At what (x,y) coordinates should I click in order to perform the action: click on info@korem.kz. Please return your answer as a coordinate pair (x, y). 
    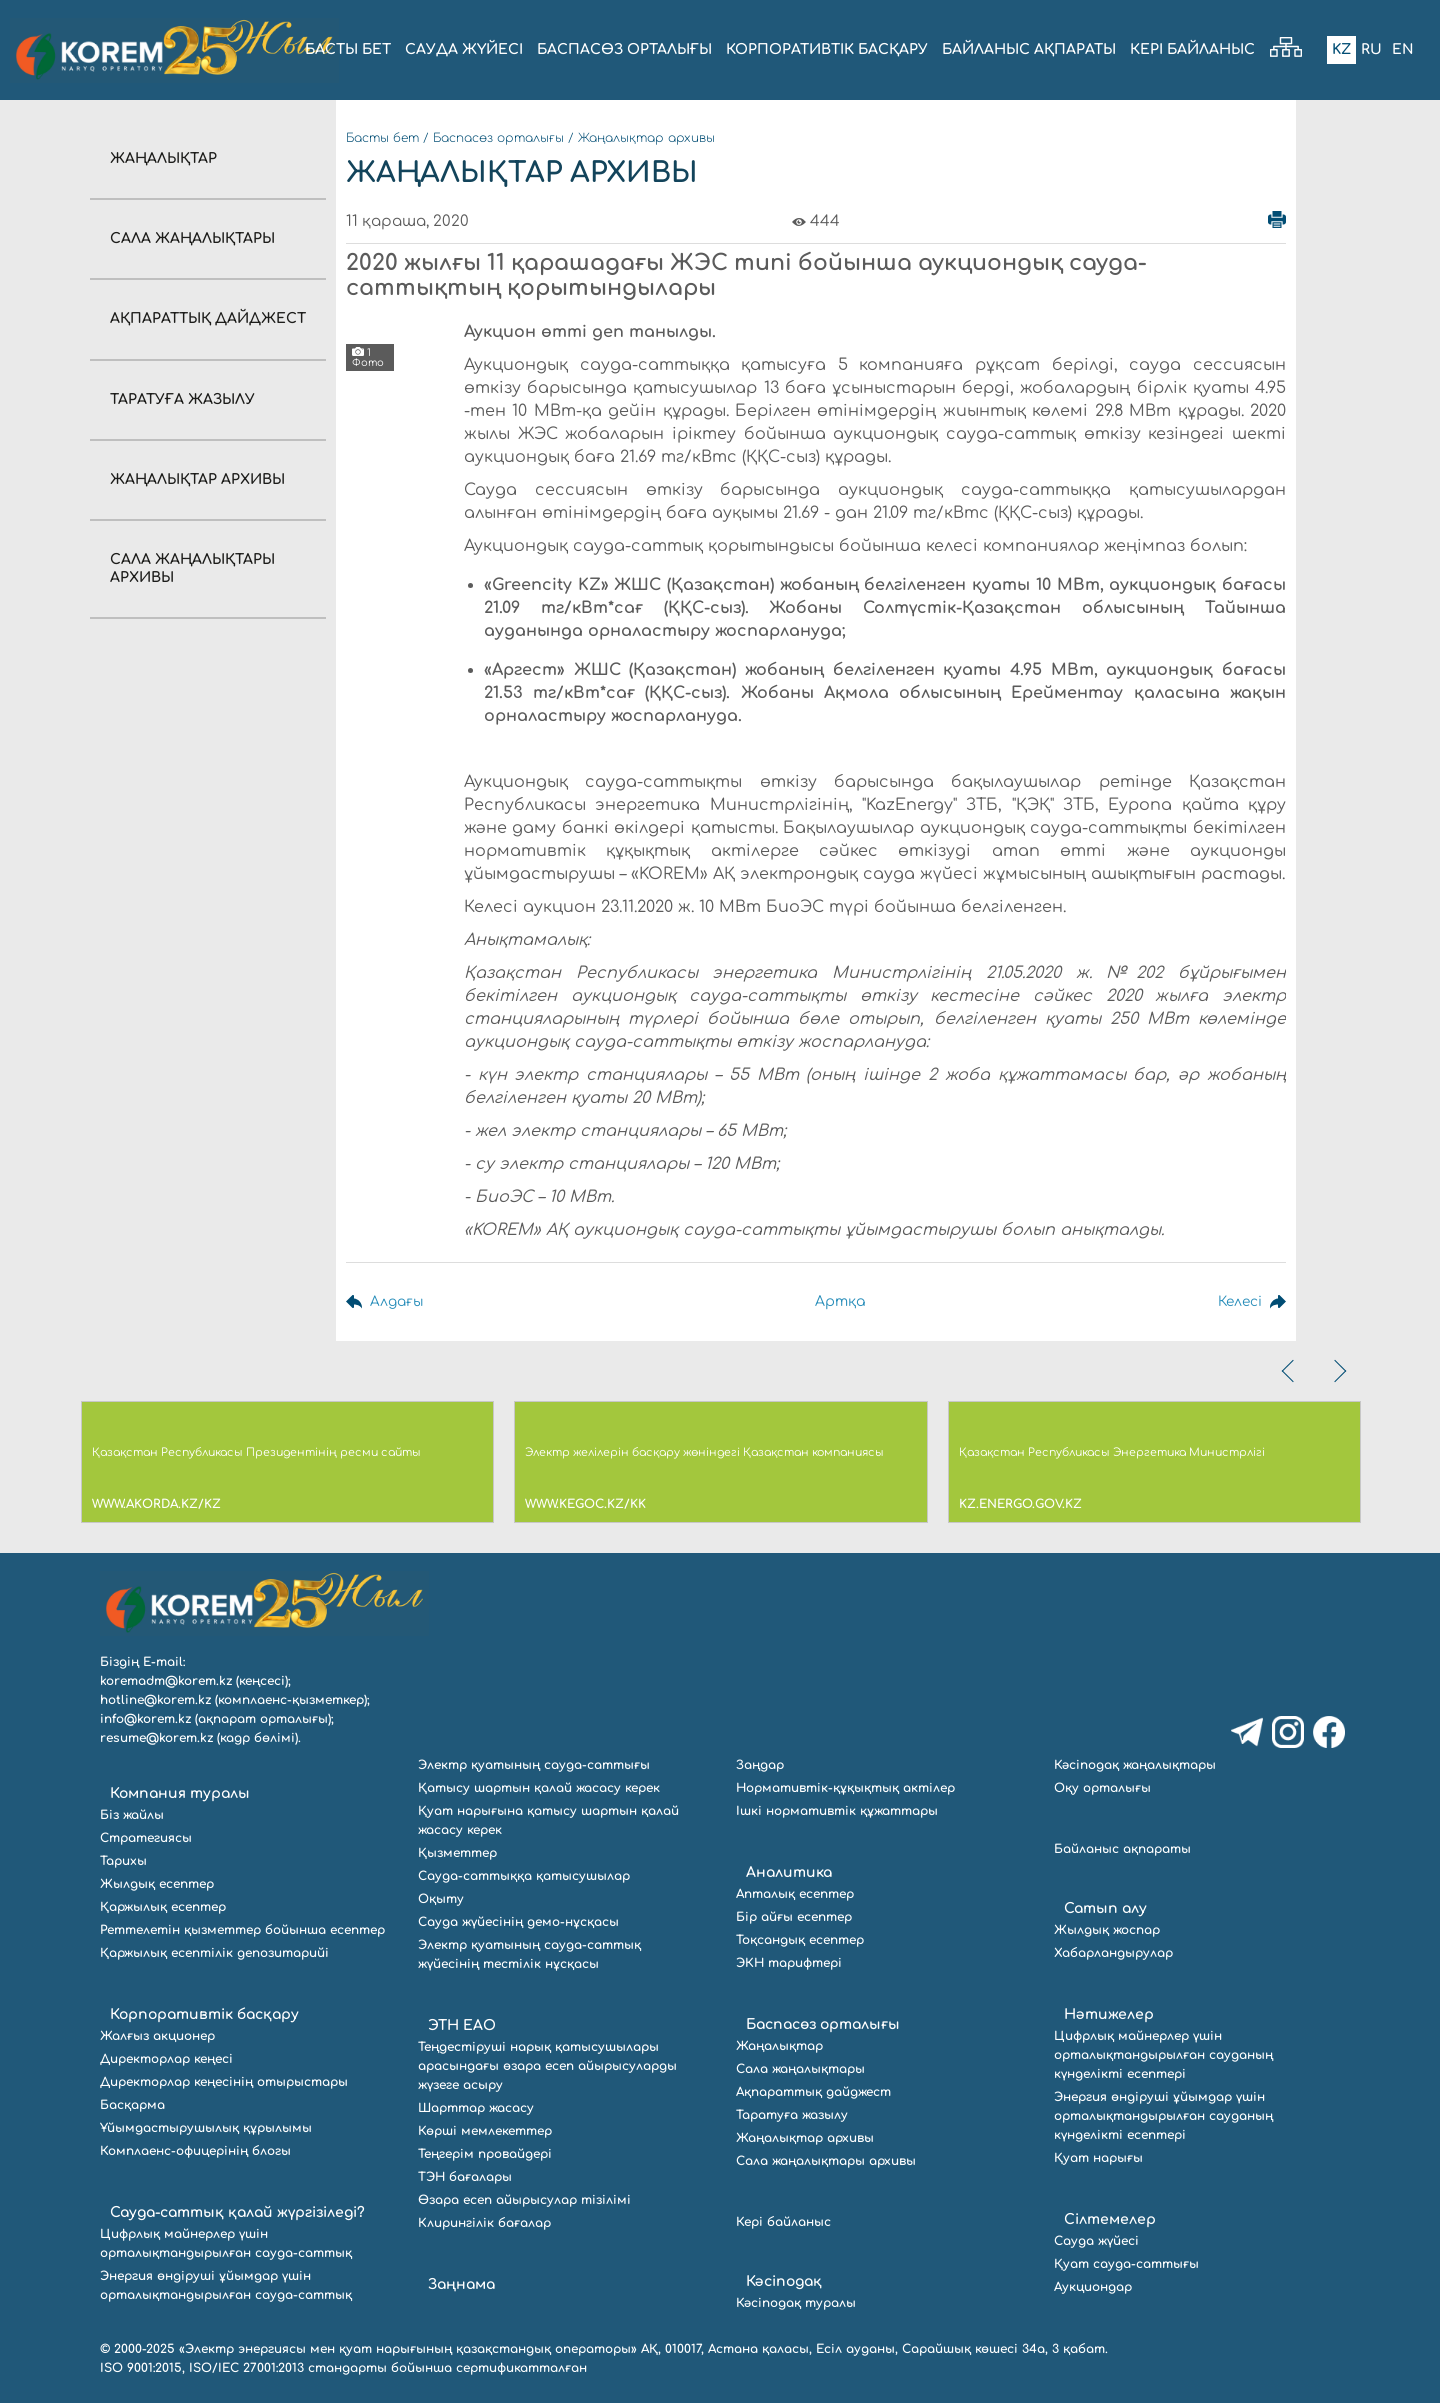
    Looking at the image, I should click on (145, 1719).